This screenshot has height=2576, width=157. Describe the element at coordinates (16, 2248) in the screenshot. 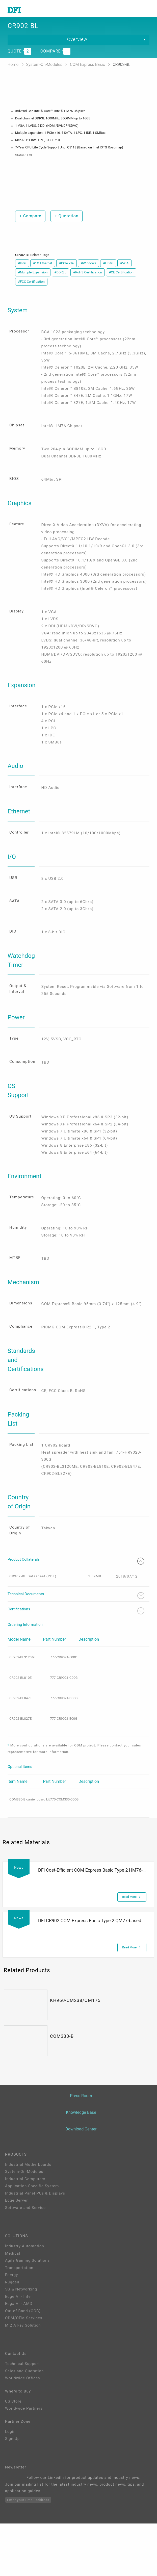

I see `Edge Server` at that location.